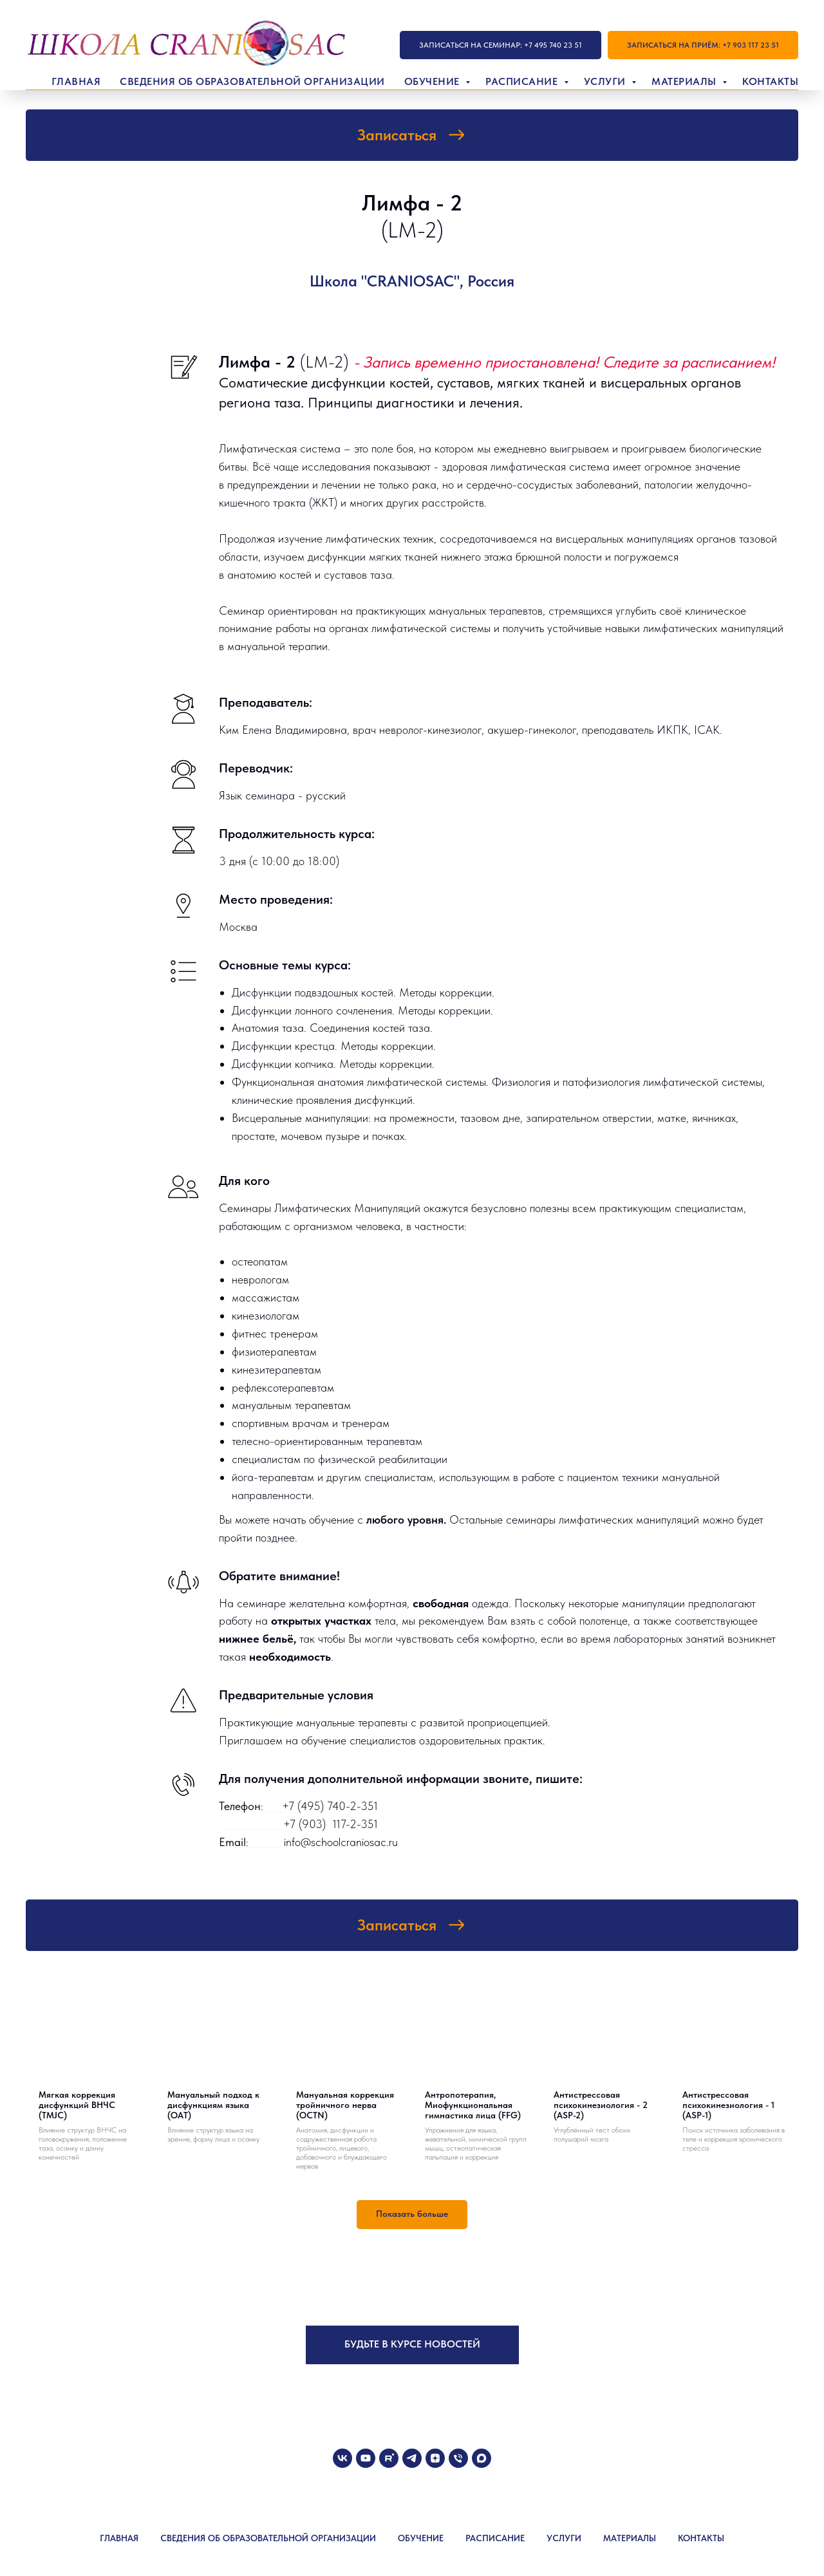  Describe the element at coordinates (564, 2538) in the screenshot. I see `УСЛУГИ` at that location.